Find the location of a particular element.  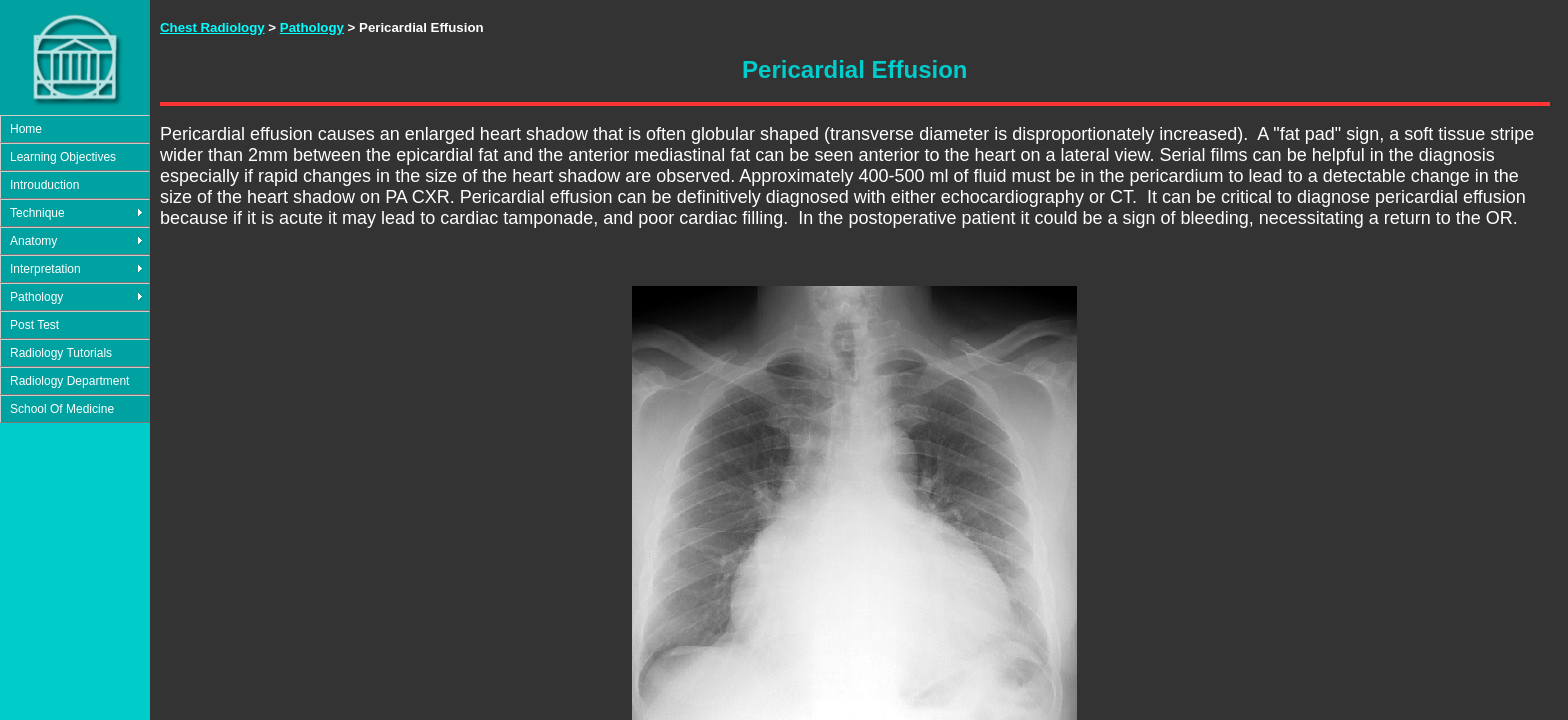

Interpretation is located at coordinates (45, 269).